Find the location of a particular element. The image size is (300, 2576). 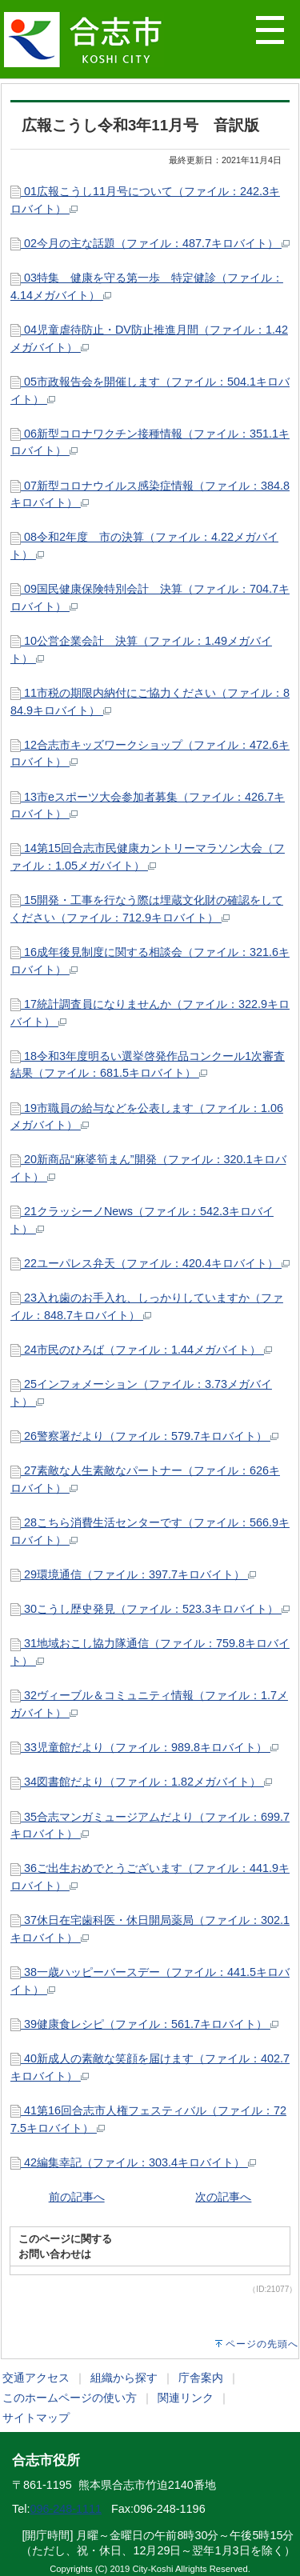

22ユーパレス弁天（ファイル：420.4キロバイト） is located at coordinates (150, 1263).